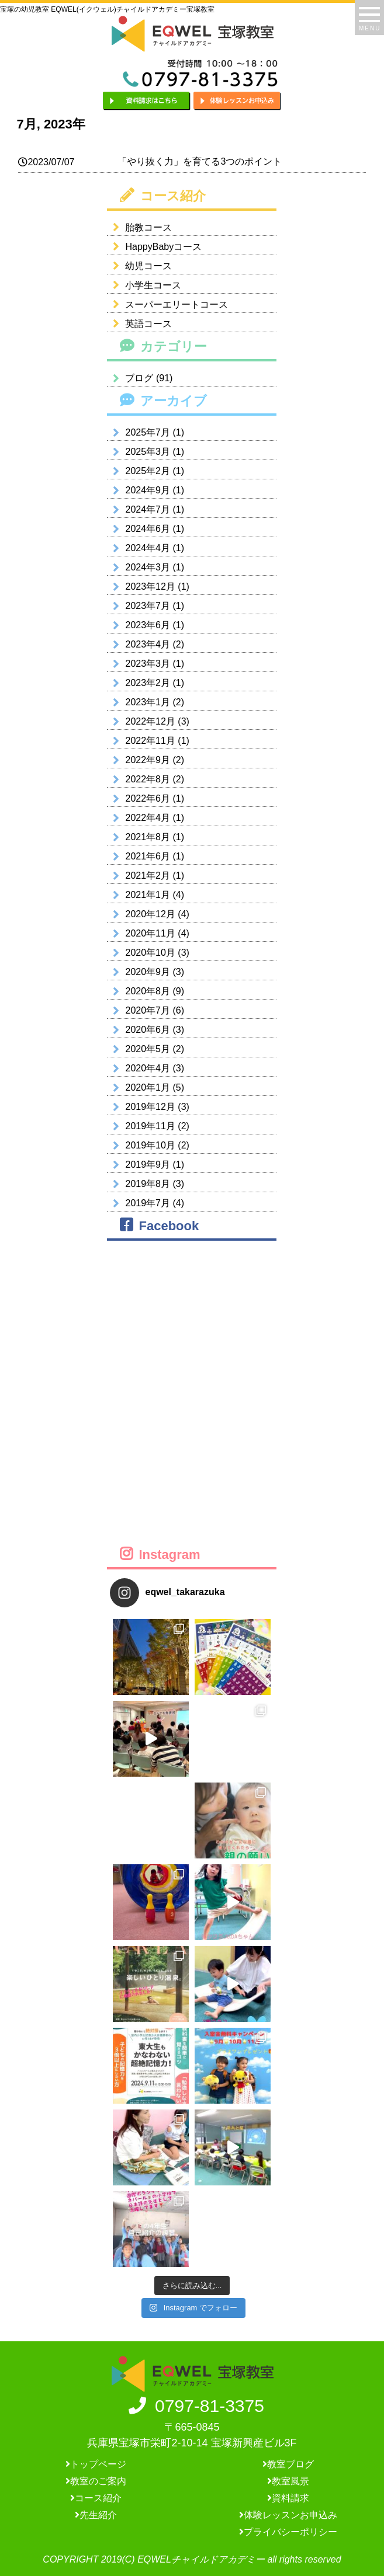 This screenshot has height=2576, width=384. I want to click on 2023年7月, so click(147, 606).